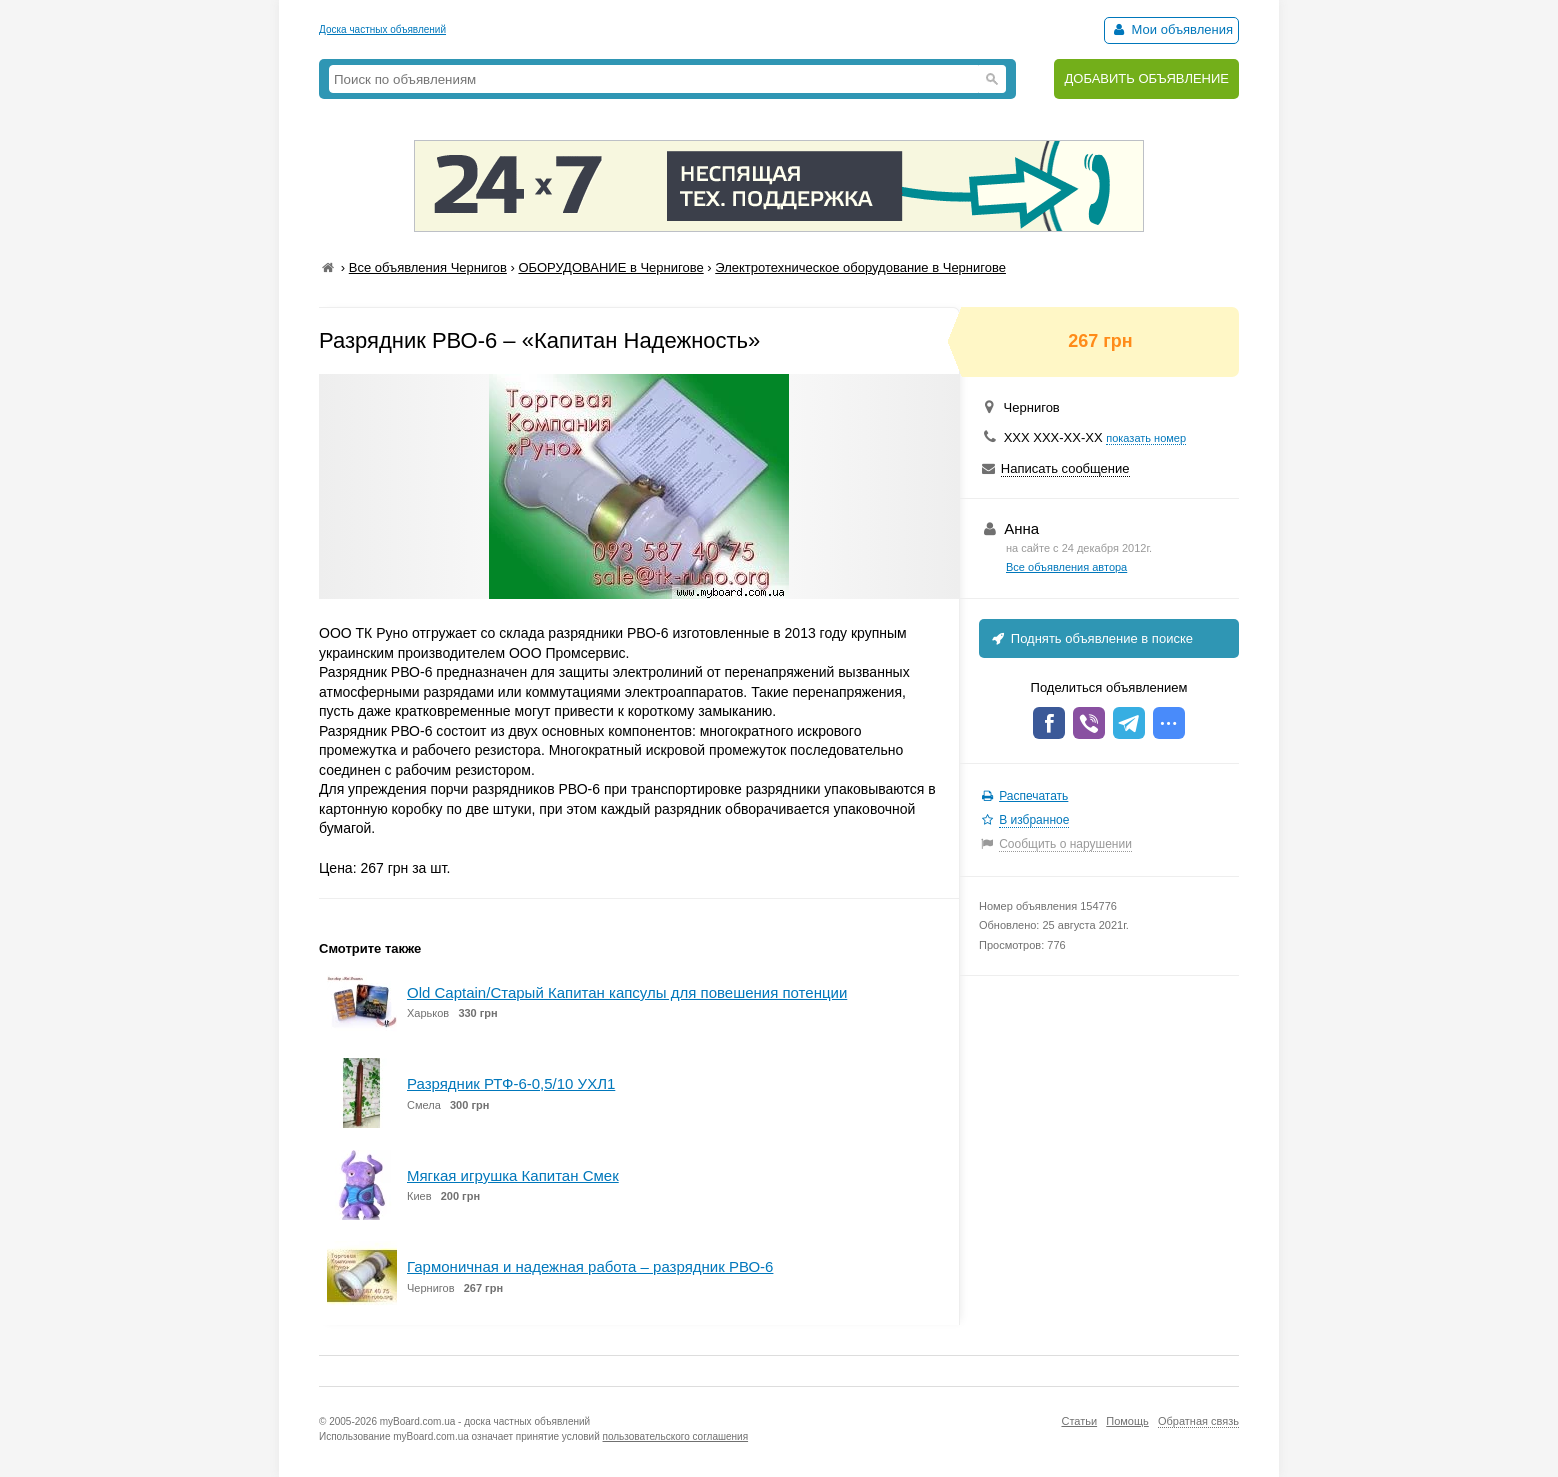  Describe the element at coordinates (513, 1175) in the screenshot. I see `Мягкая игрушка Капитан Смек` at that location.